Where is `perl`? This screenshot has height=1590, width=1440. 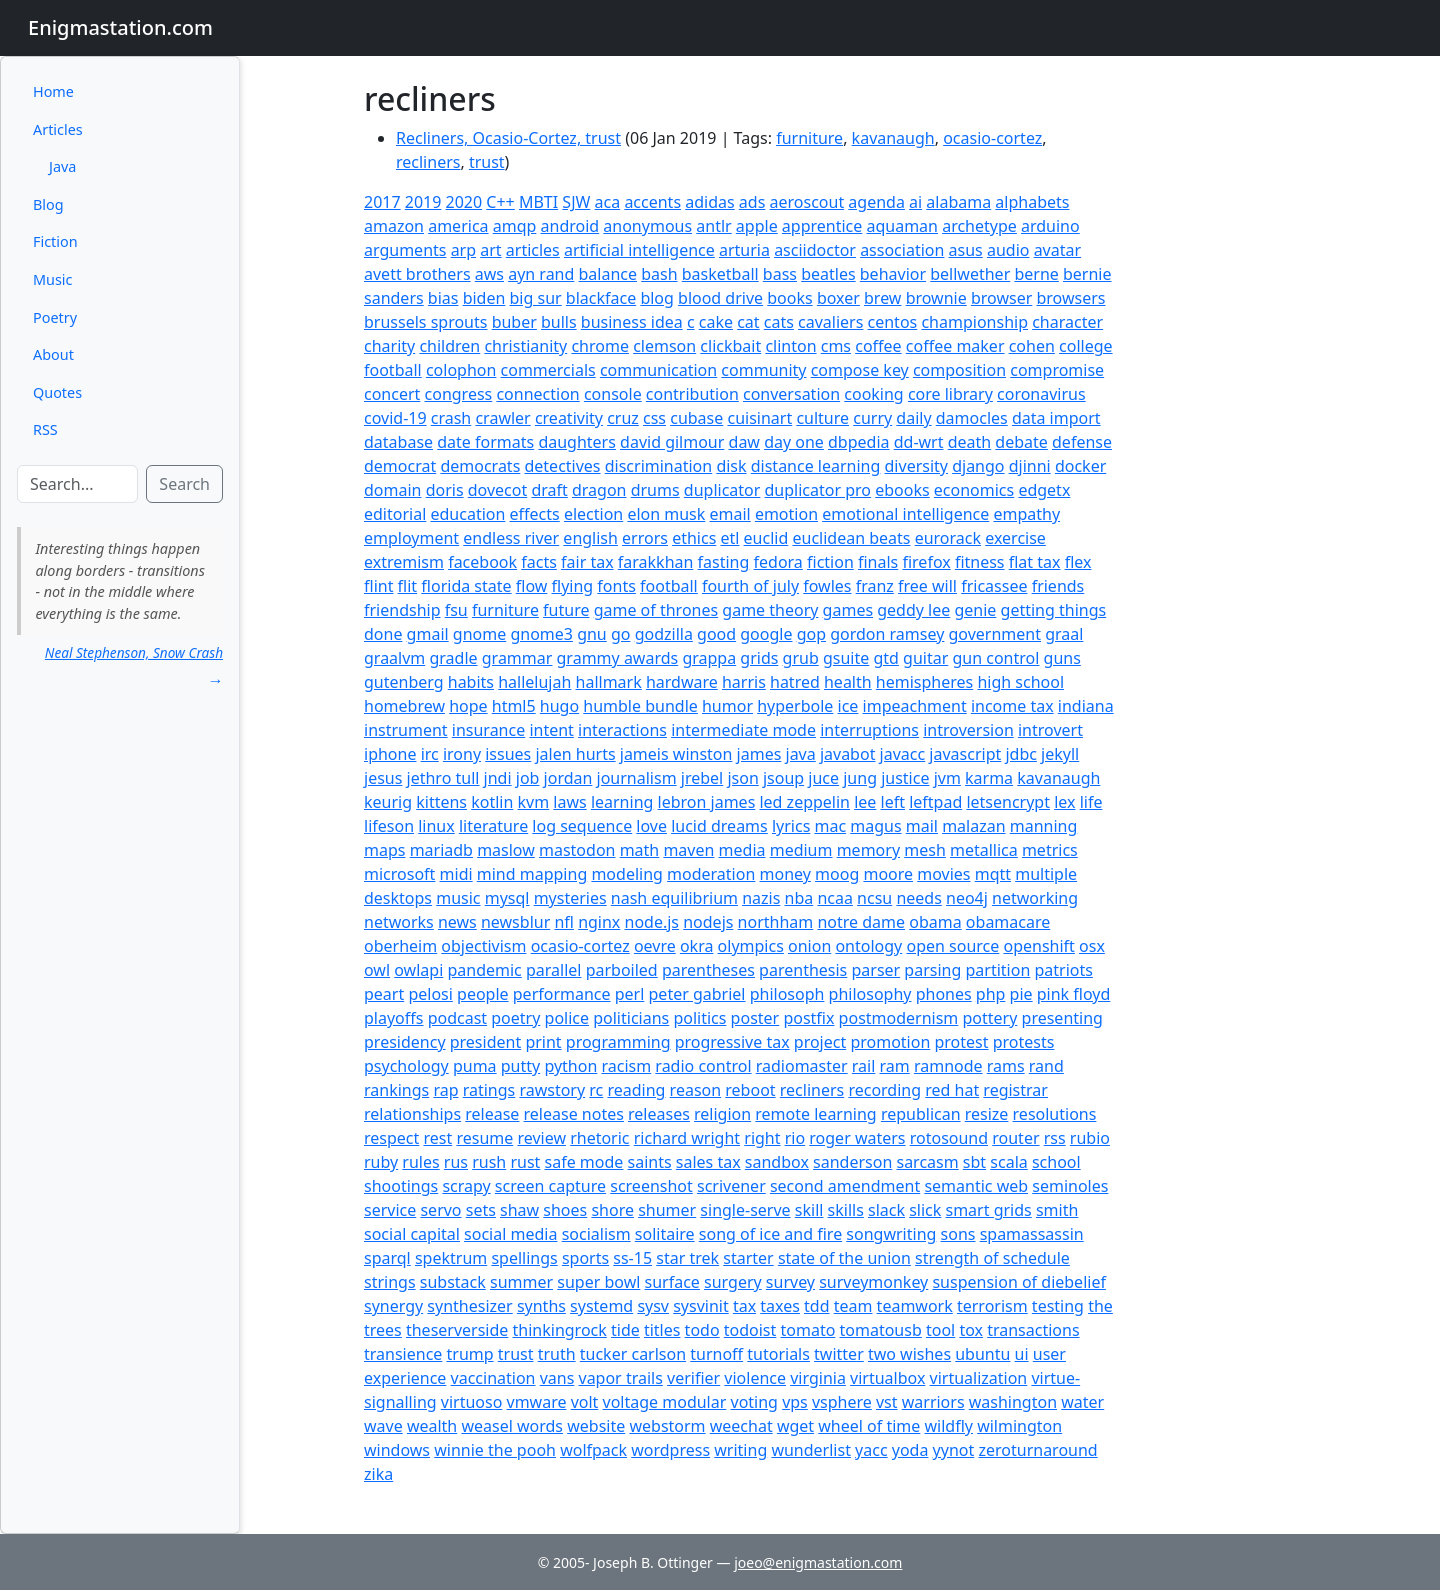 perl is located at coordinates (630, 994).